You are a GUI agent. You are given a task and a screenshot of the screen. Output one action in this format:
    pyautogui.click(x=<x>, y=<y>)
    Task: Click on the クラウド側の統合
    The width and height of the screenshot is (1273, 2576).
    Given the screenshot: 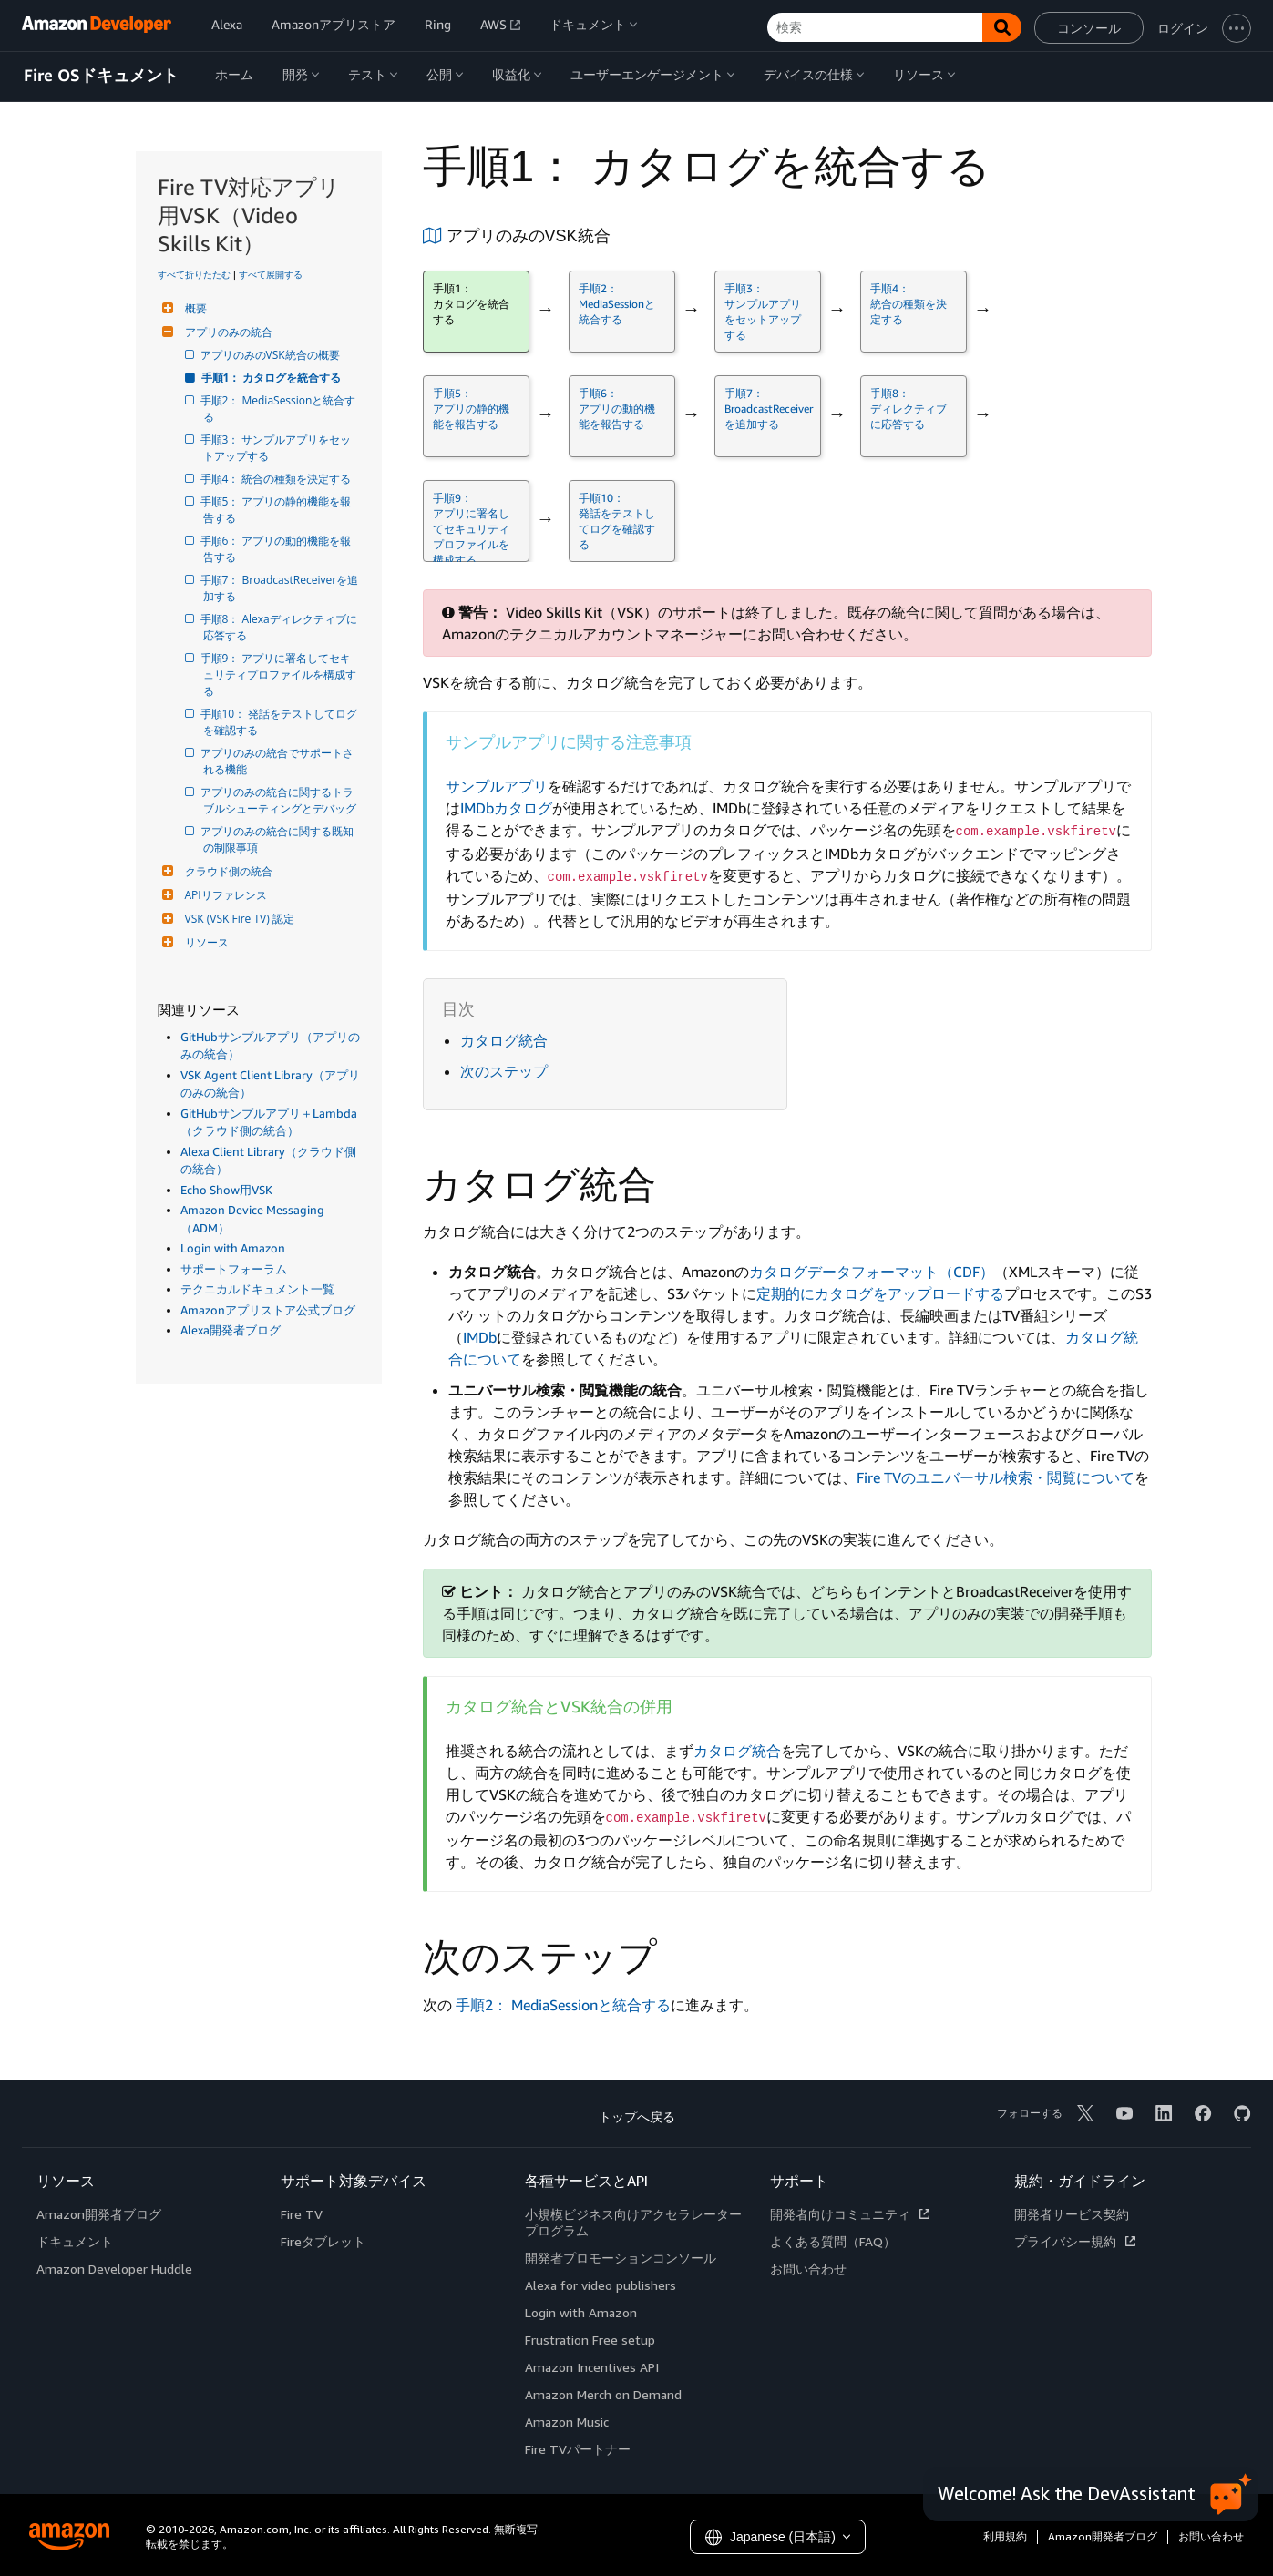 What is the action you would take?
    pyautogui.click(x=226, y=871)
    